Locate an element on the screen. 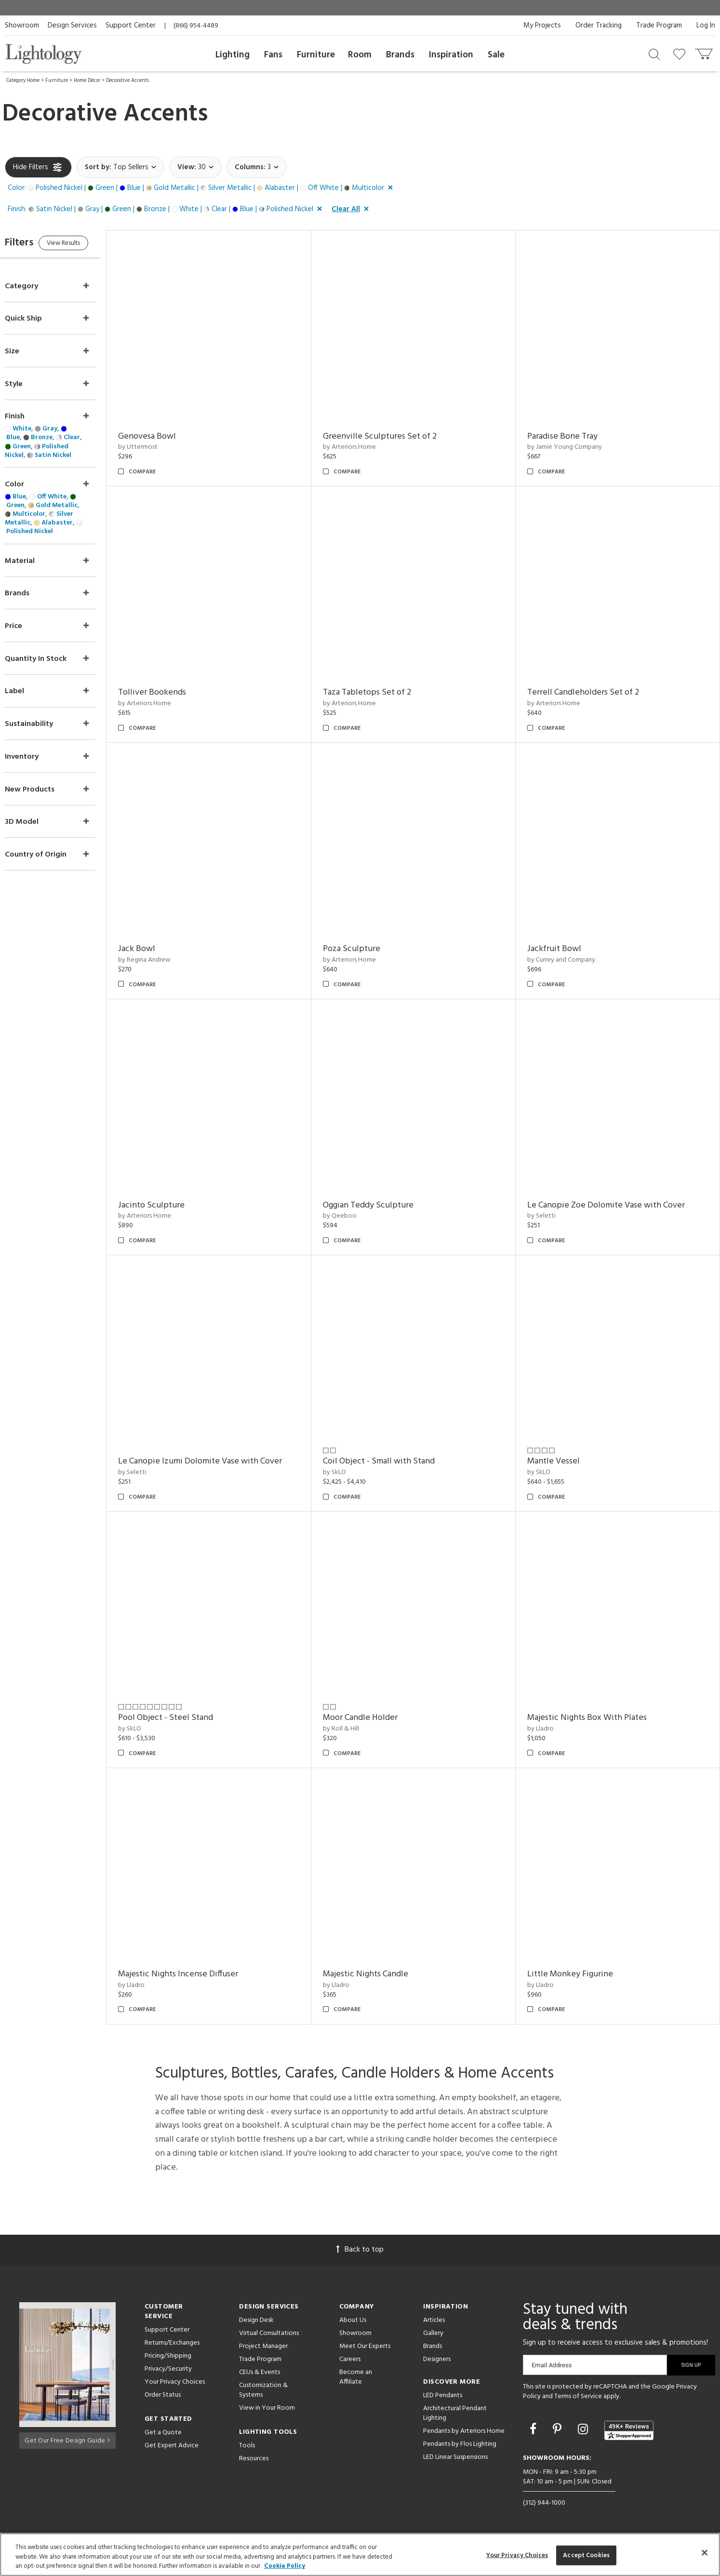 Image resolution: width=720 pixels, height=2576 pixels. Design Services is located at coordinates (72, 25).